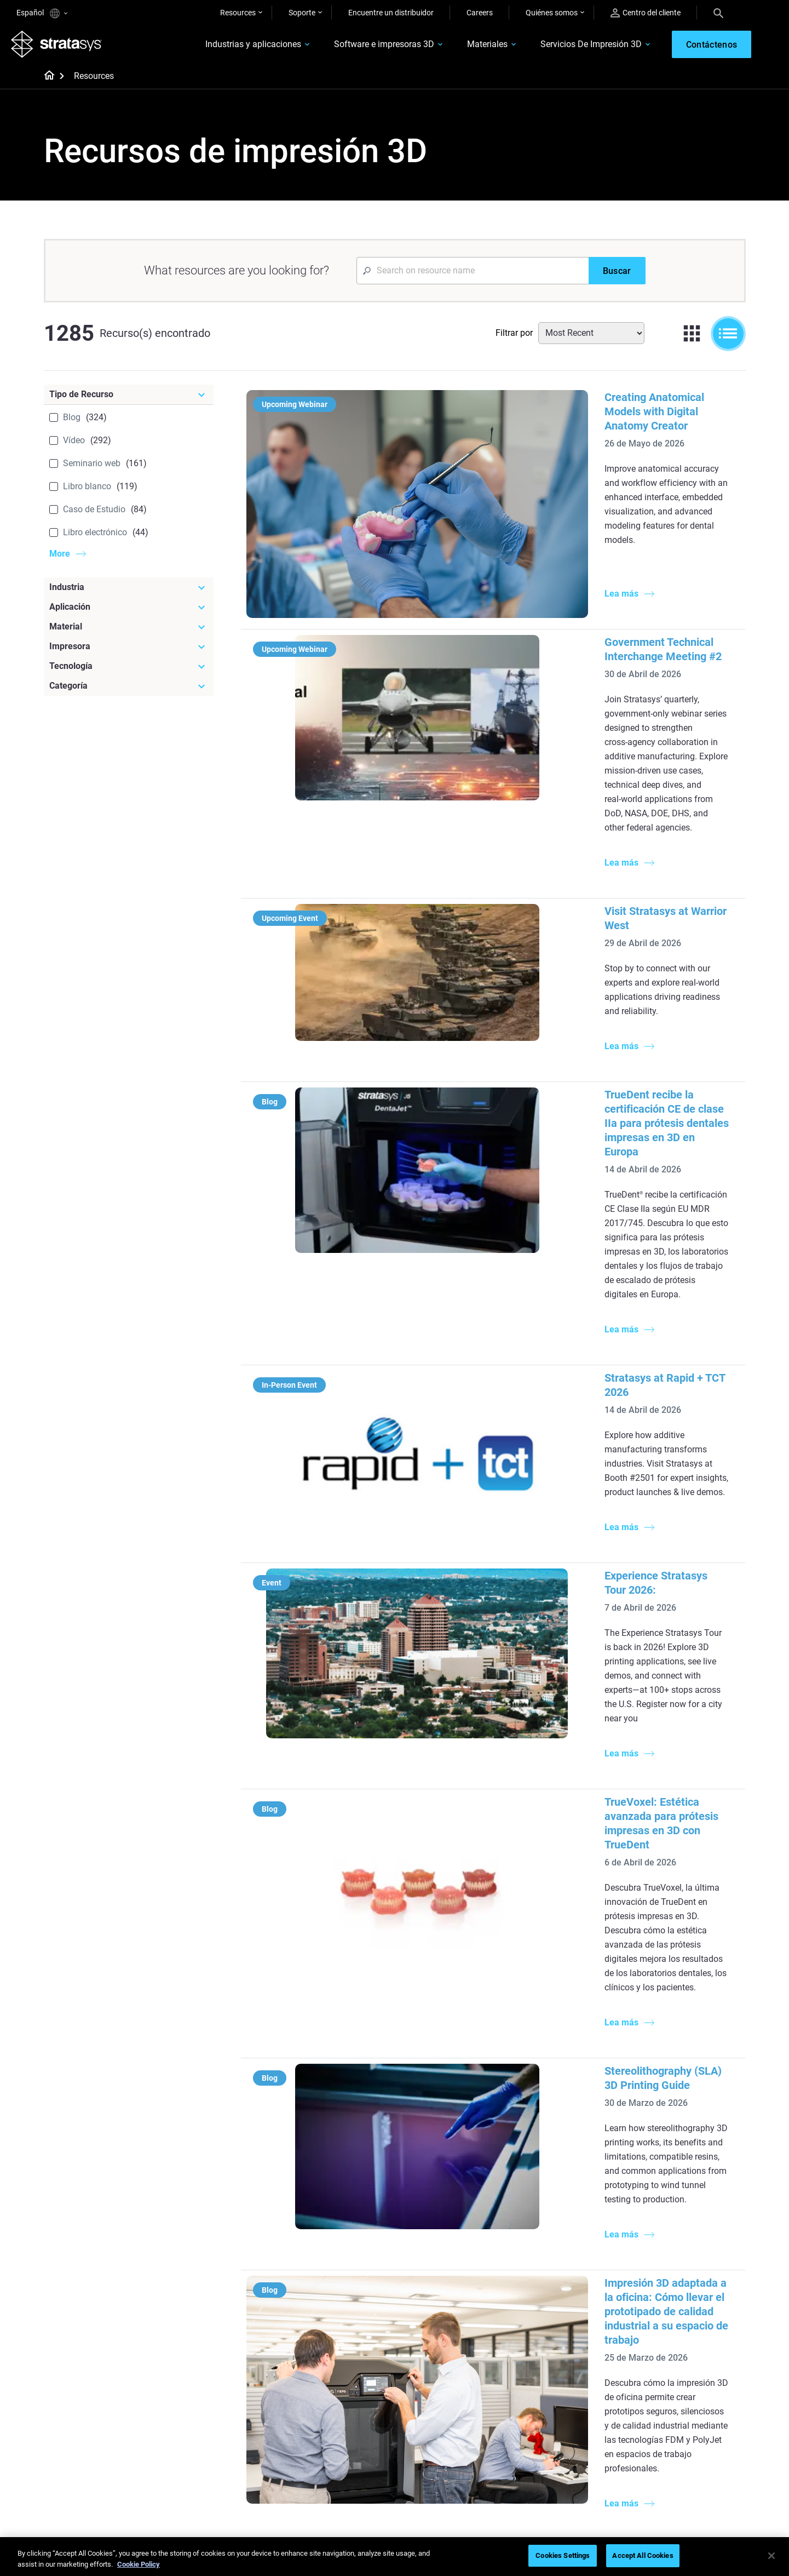 The height and width of the screenshot is (2576, 789). What do you see at coordinates (233, 47) in the screenshot?
I see `Industrias y aplicaciones` at bounding box center [233, 47].